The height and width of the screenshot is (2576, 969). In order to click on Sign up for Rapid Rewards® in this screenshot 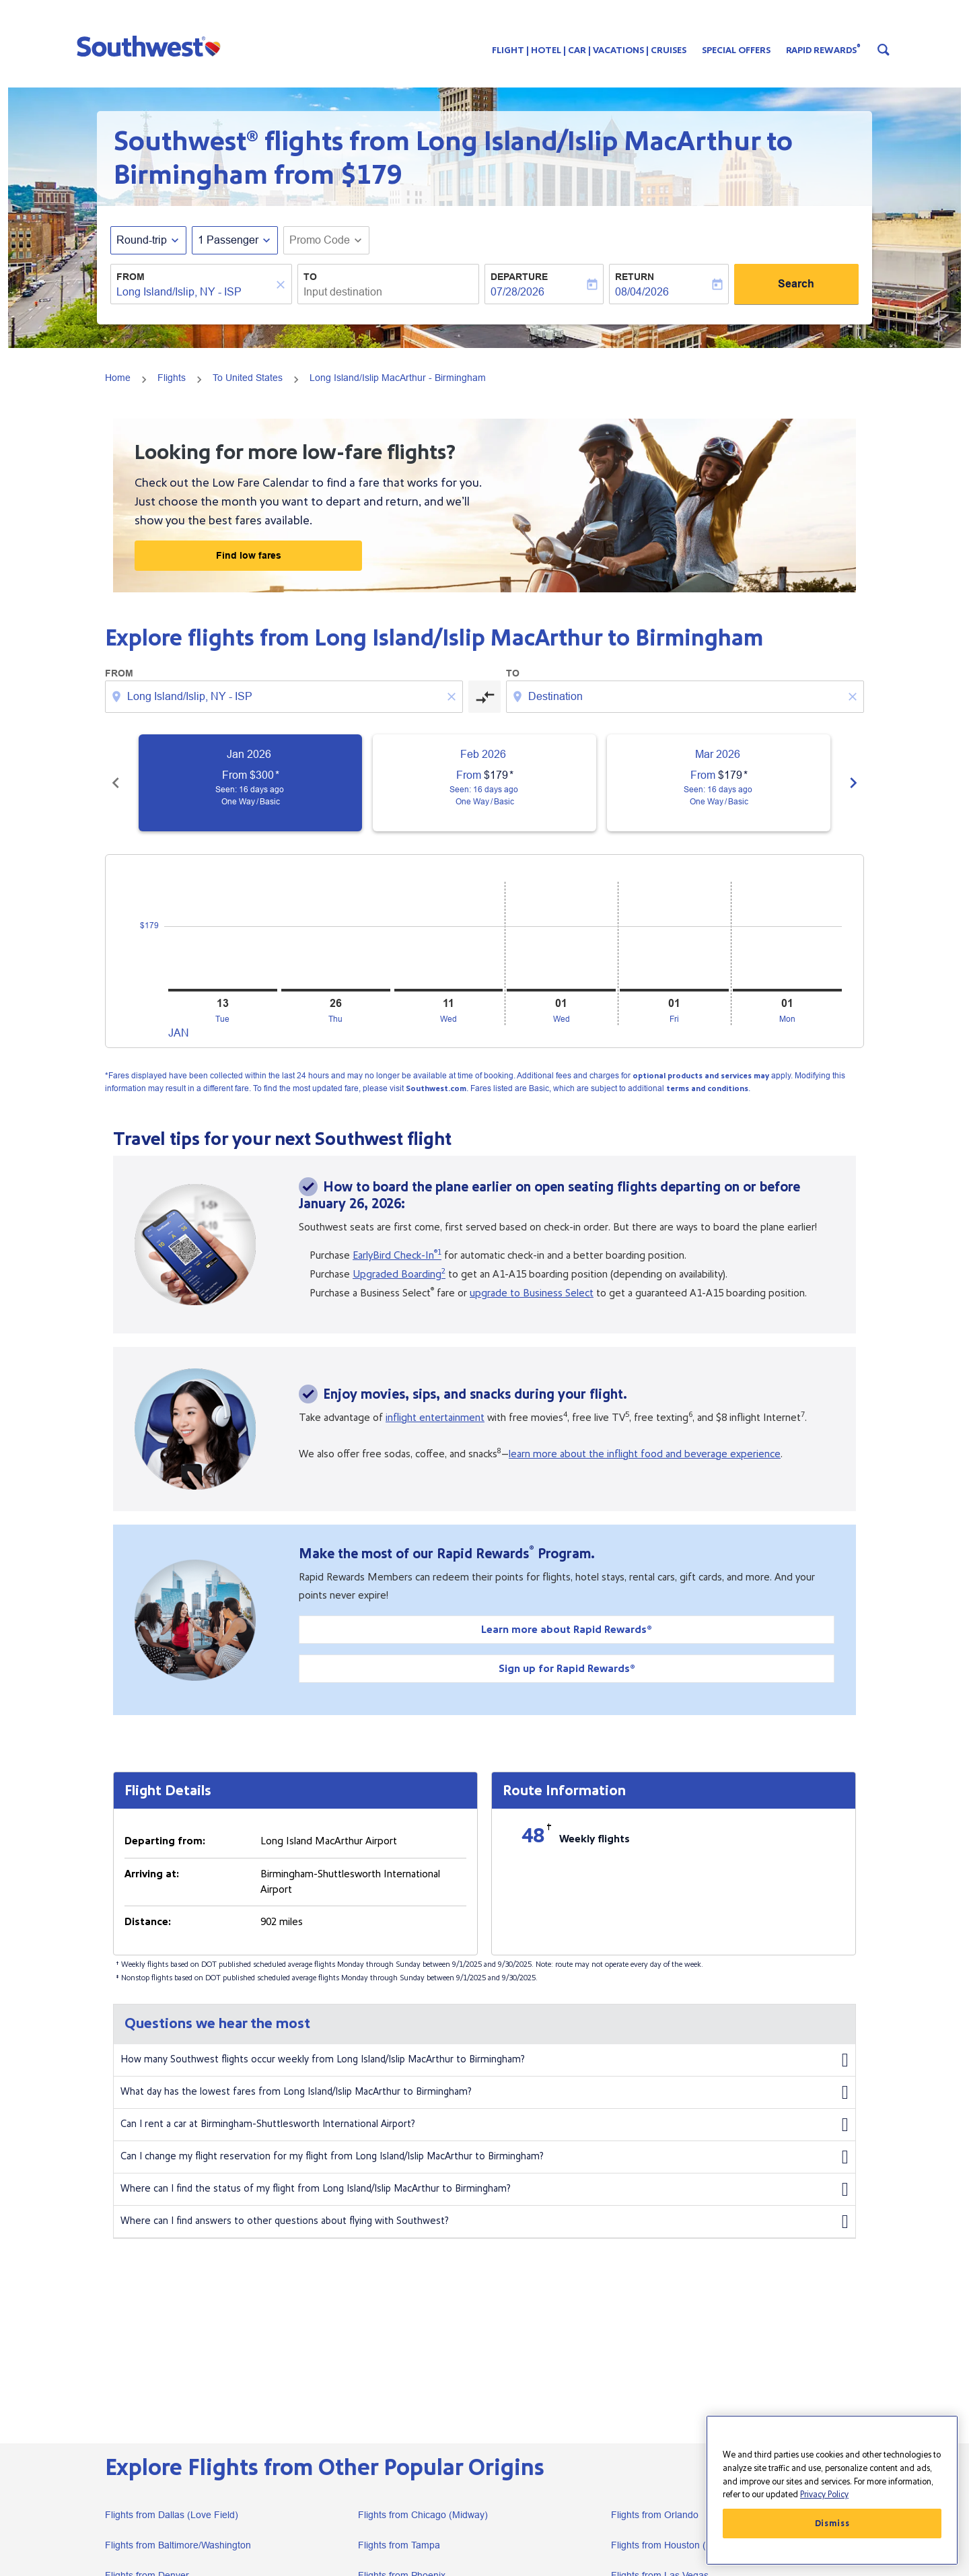, I will do `click(567, 1668)`.